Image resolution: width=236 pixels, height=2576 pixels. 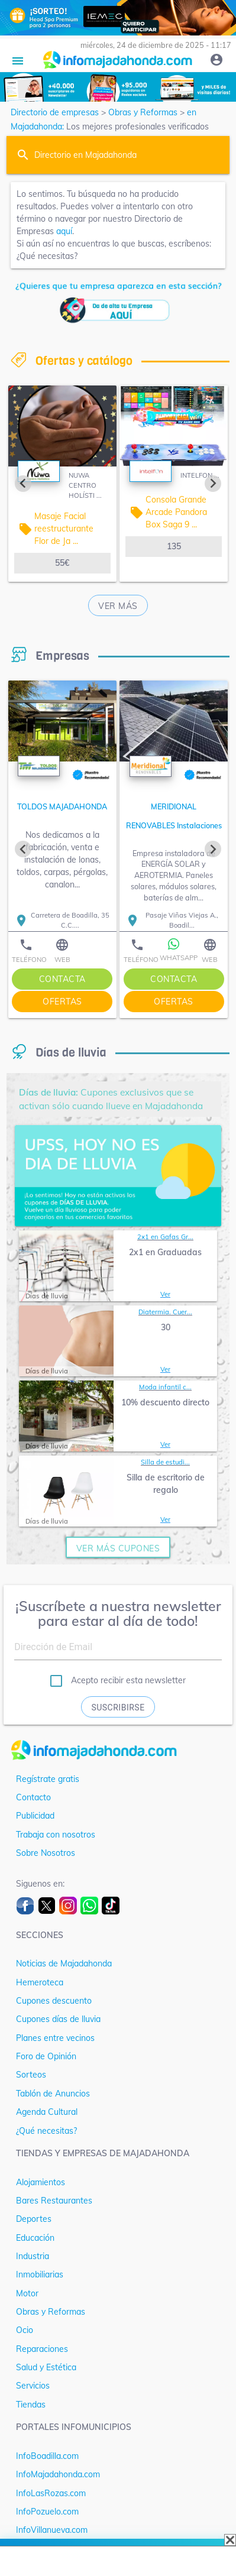 I want to click on Reparaciones, so click(x=42, y=2349).